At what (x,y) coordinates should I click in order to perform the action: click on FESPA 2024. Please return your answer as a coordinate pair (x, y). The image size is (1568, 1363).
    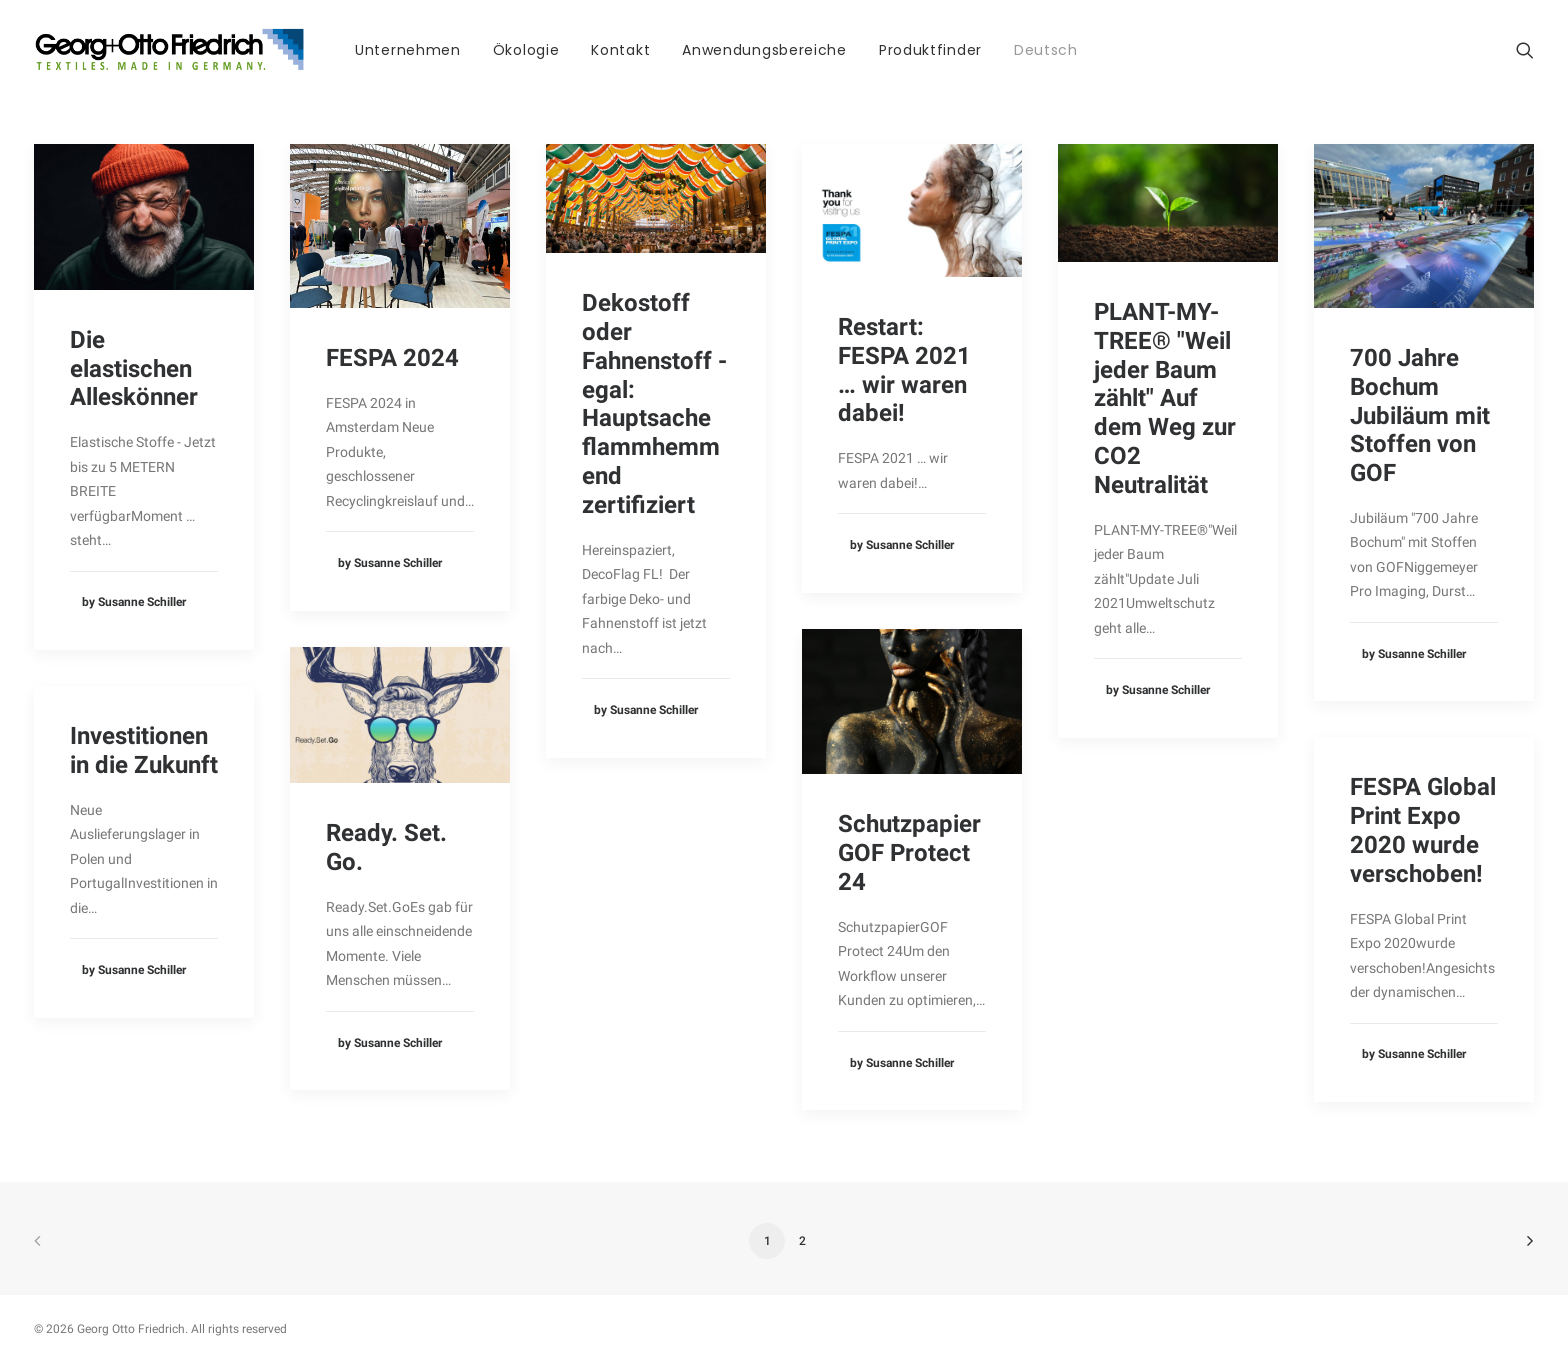
    Looking at the image, I should click on (392, 358).